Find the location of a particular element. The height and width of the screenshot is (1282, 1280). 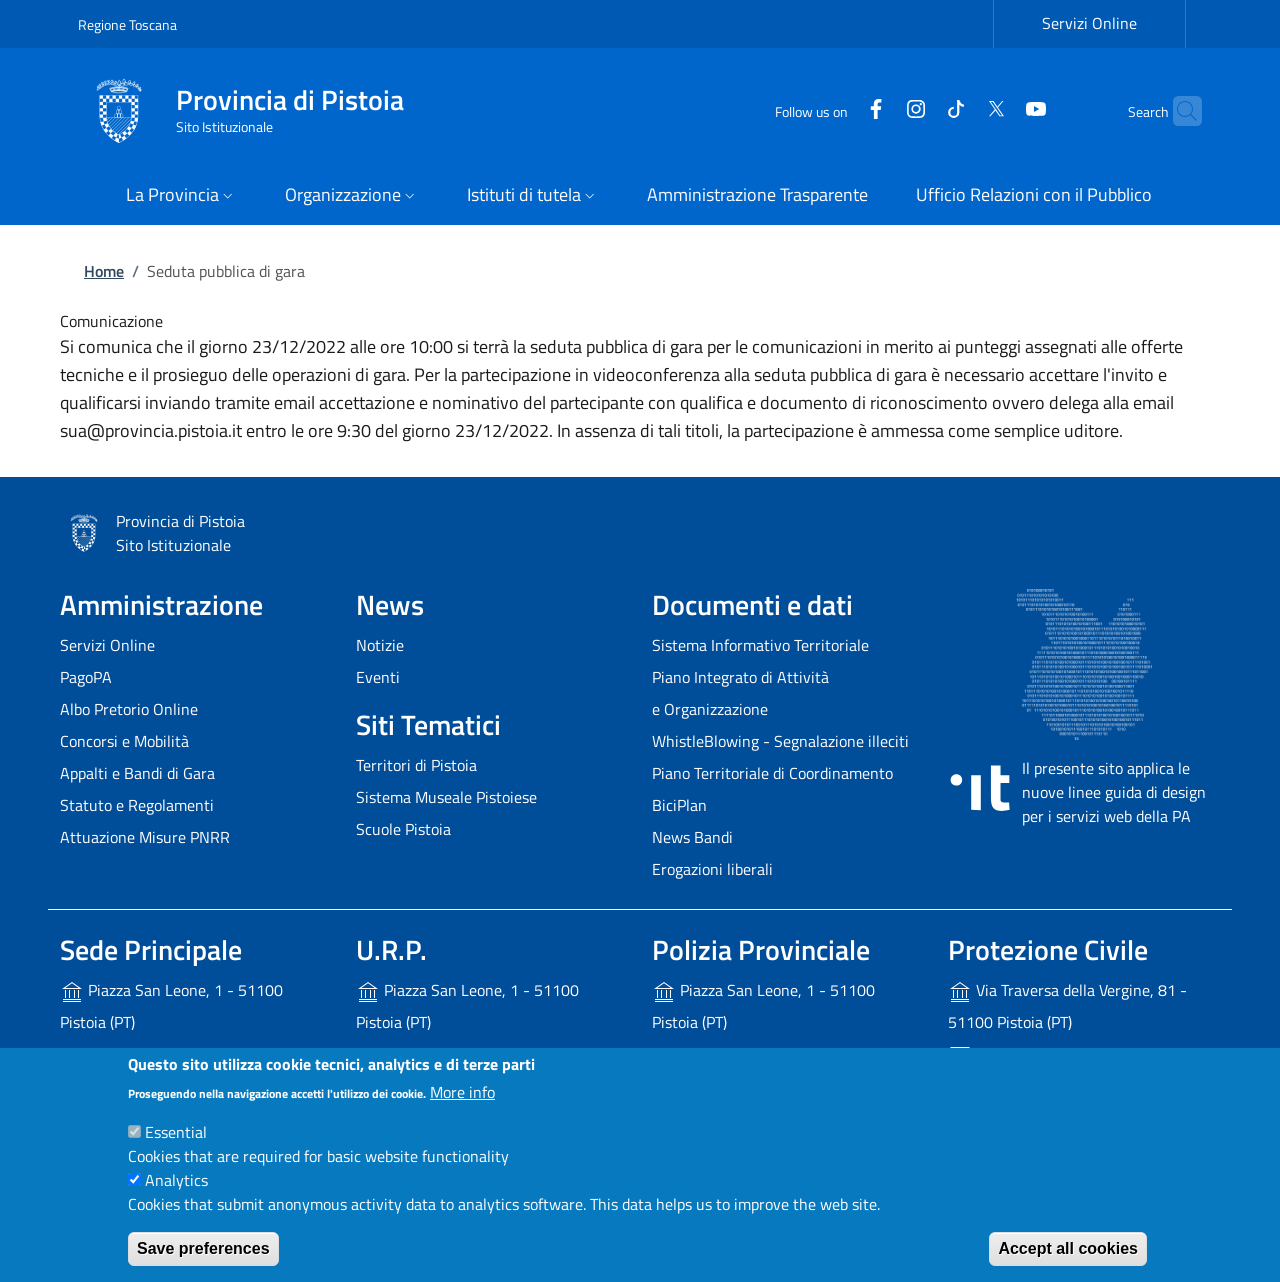

Servizi Online [Servizi Online - External link - New window] is located at coordinates (1089, 23).